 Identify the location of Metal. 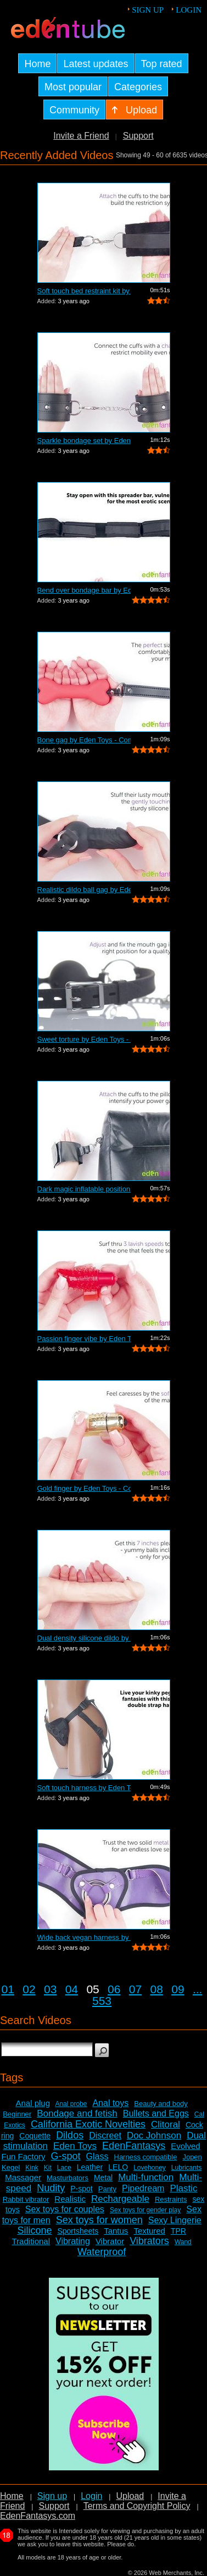
(103, 2177).